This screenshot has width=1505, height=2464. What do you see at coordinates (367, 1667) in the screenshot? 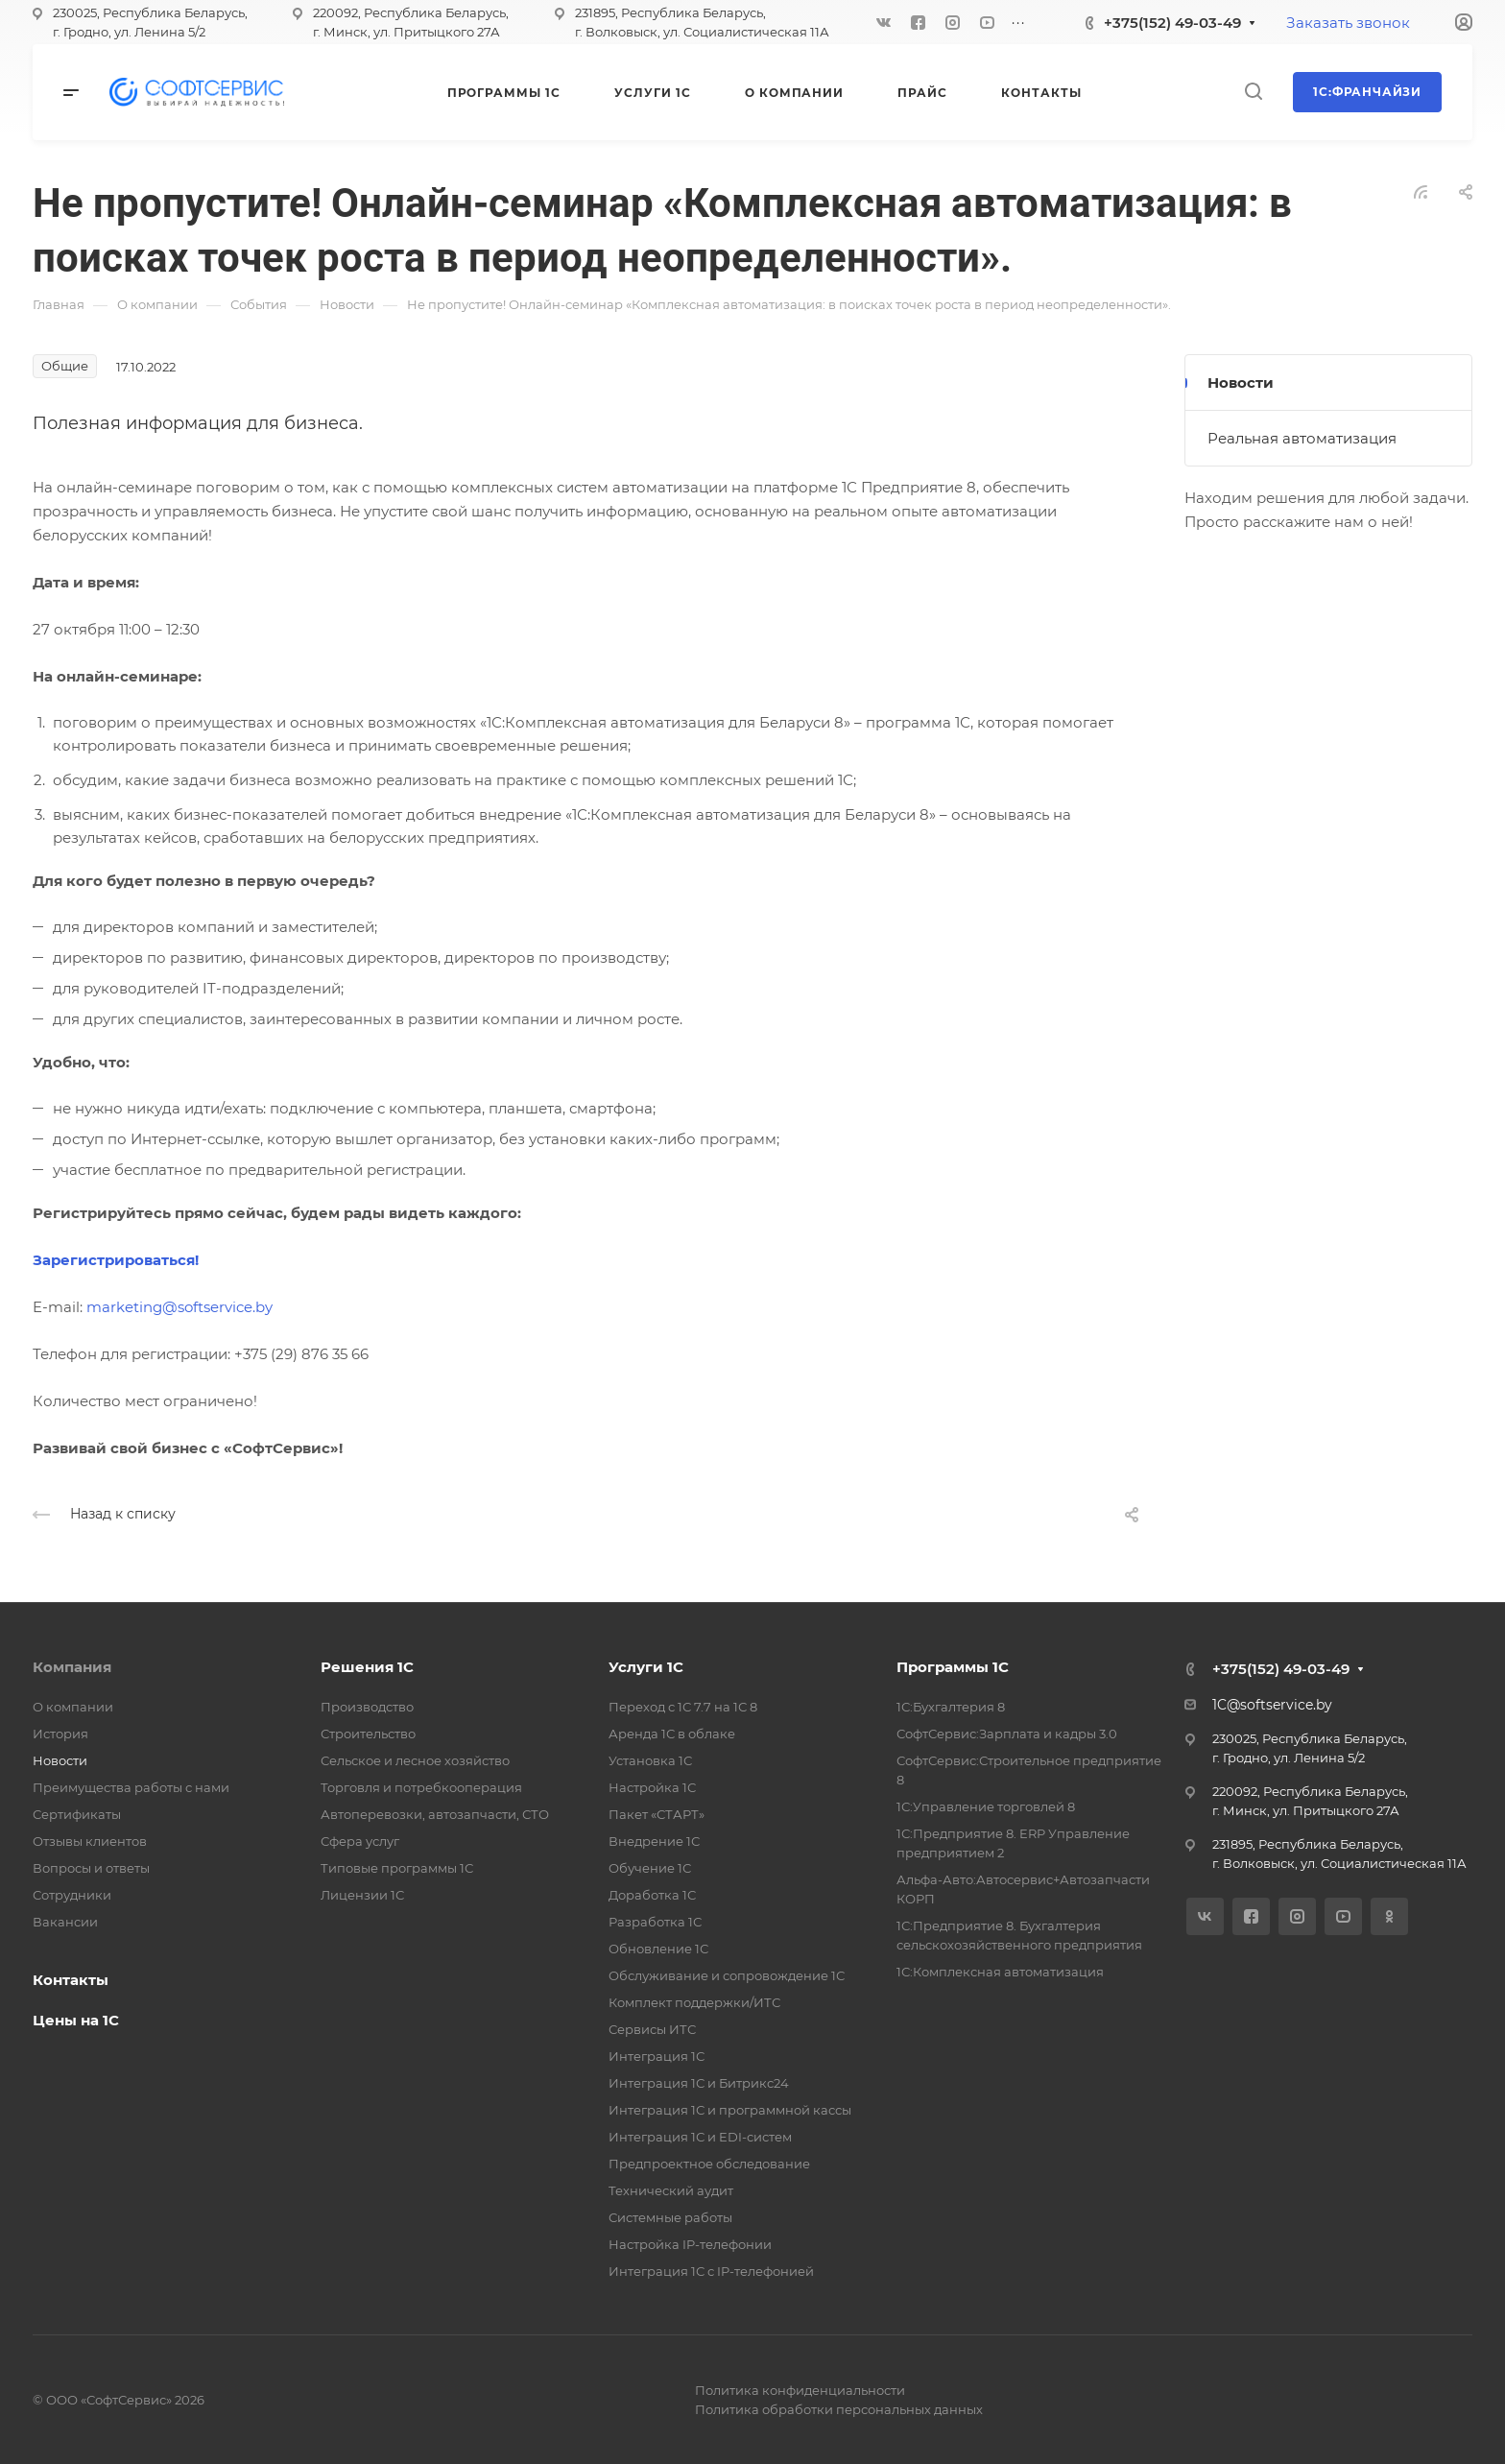
I see `Решения 1С` at bounding box center [367, 1667].